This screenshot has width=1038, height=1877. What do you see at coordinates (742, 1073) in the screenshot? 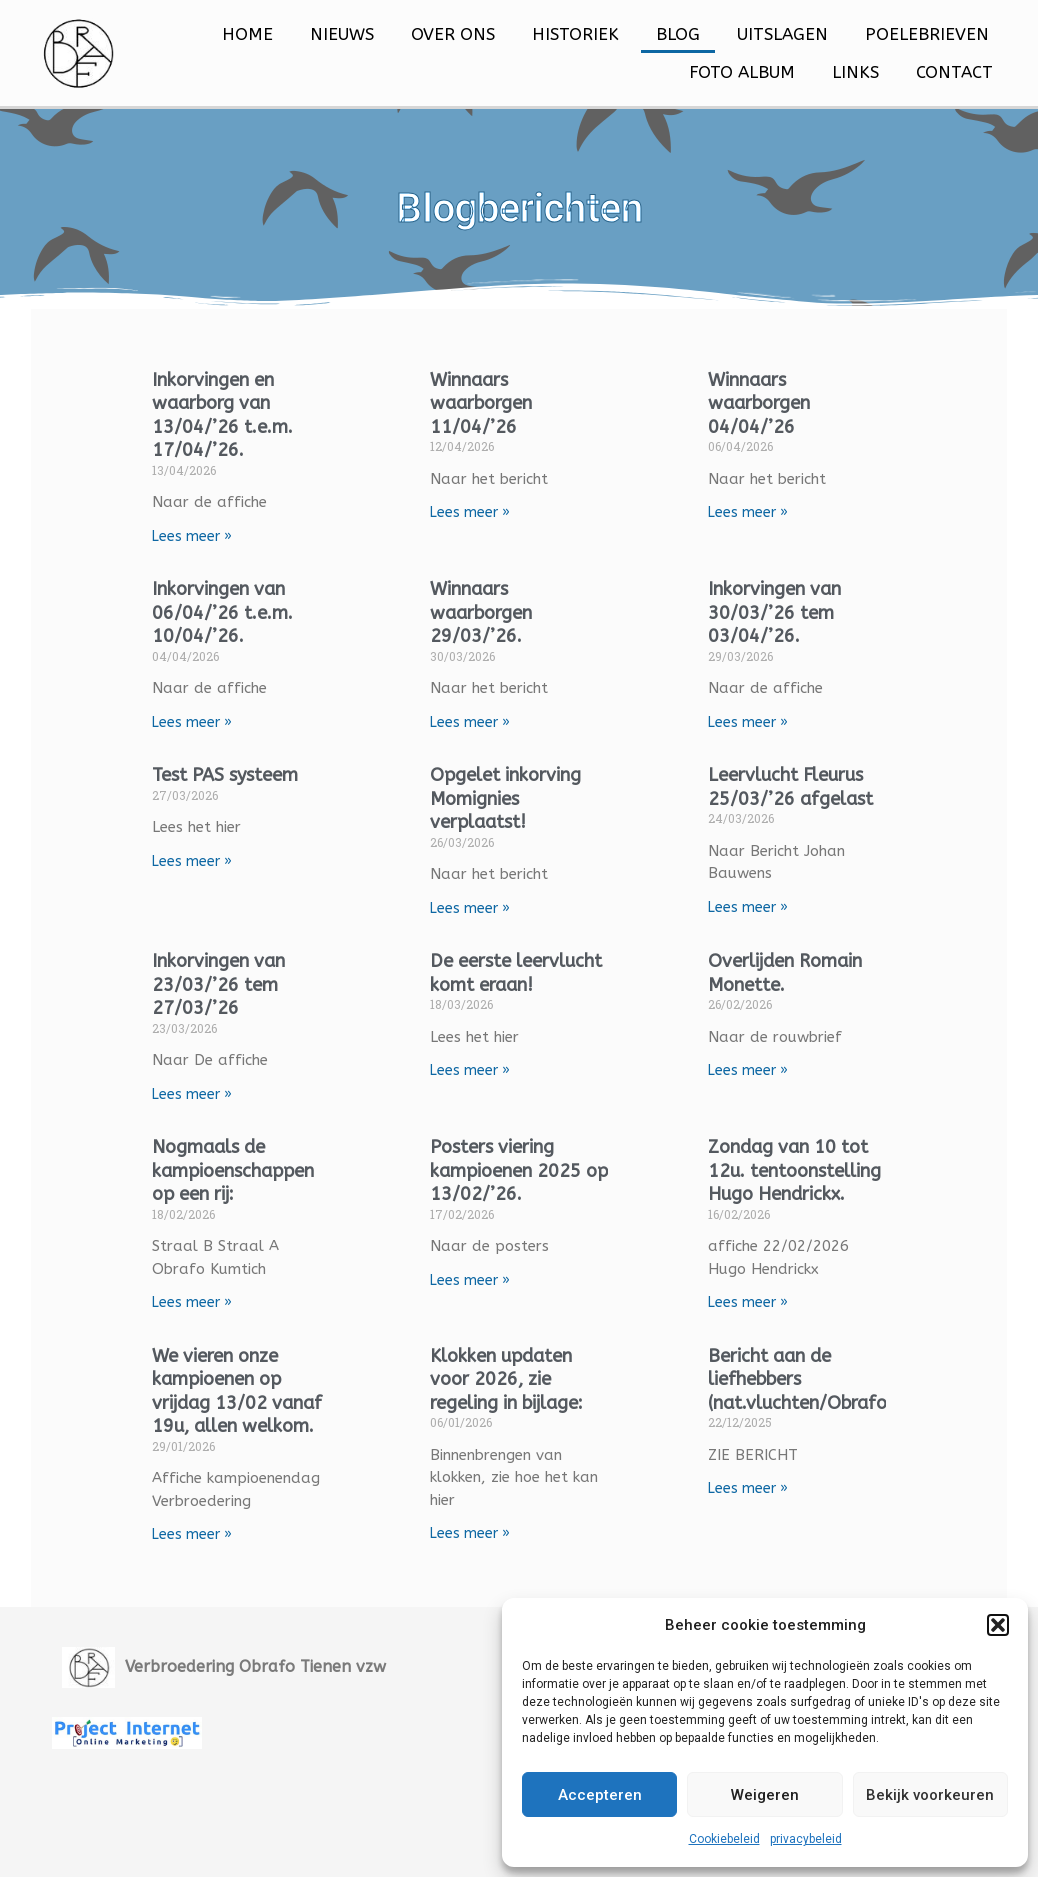
I see `Lees meer » [Lees meer over Overlijden Romain Monette.]` at bounding box center [742, 1073].